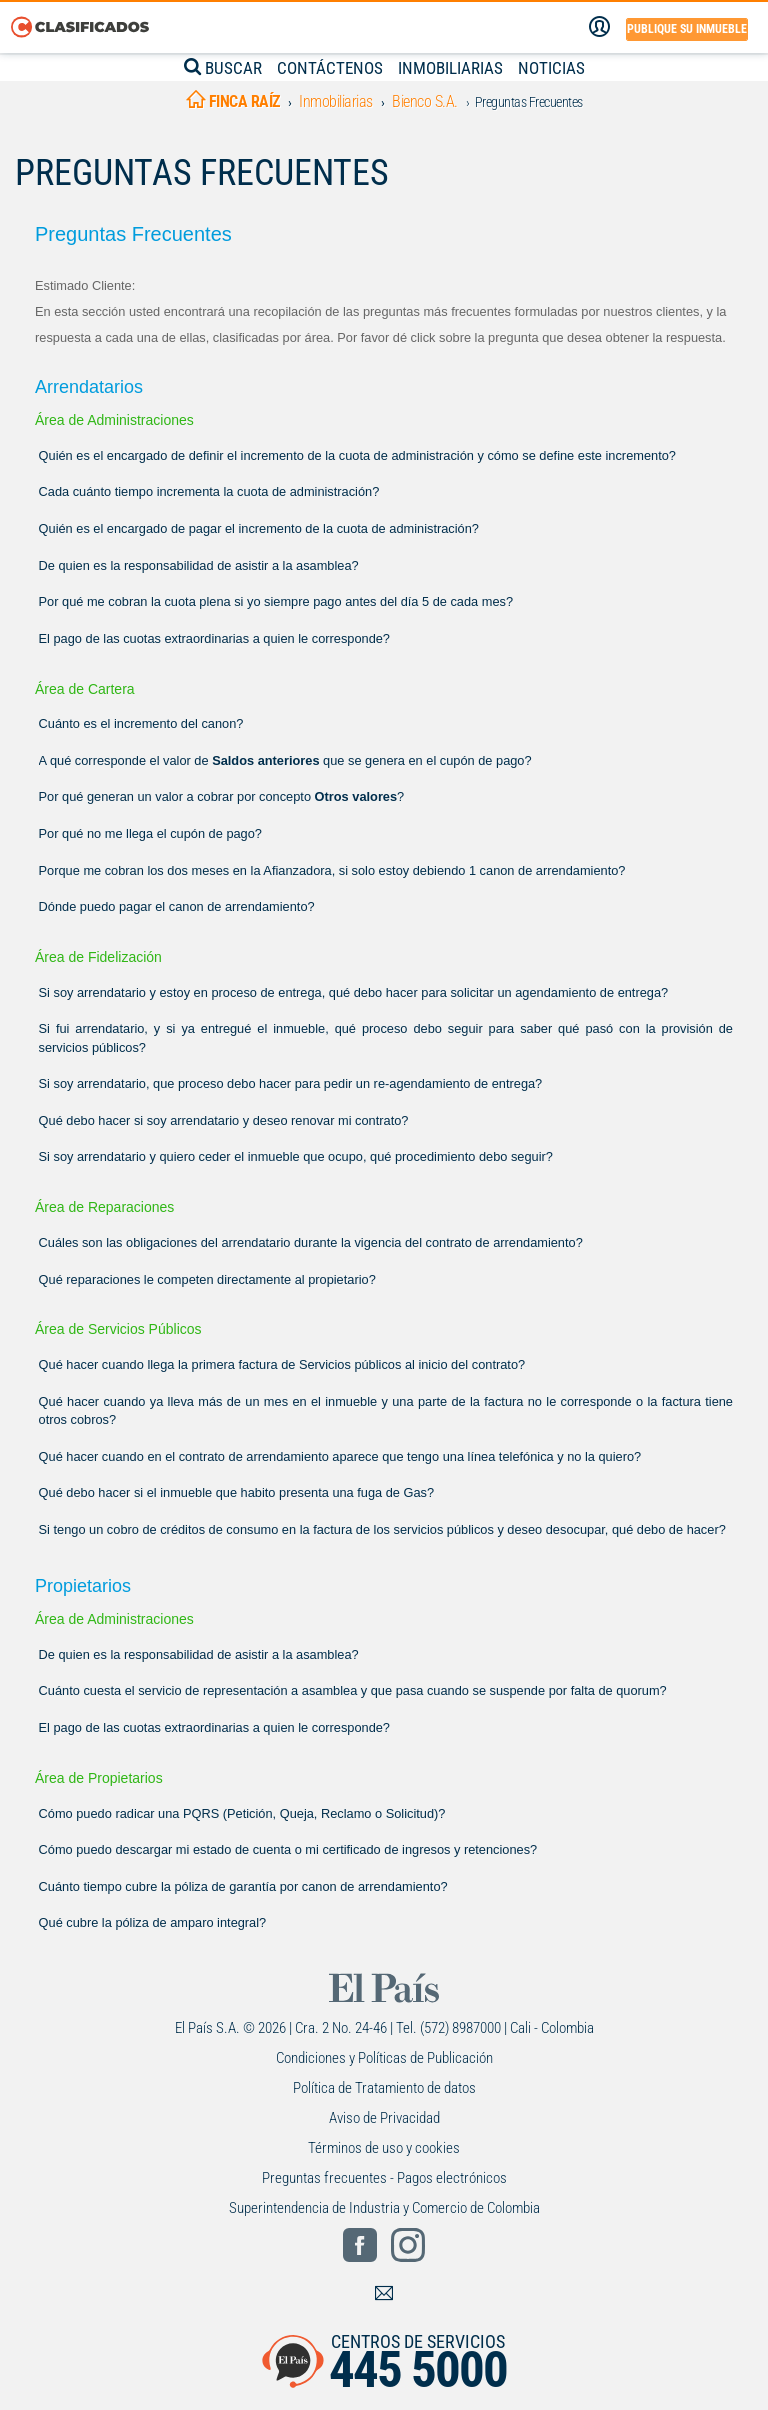 Image resolution: width=768 pixels, height=2410 pixels. Describe the element at coordinates (296, 1156) in the screenshot. I see `Si soy arrendatario y quiero ceder el inmueble que ocupo, qué procedimiento debo seguir?` at that location.